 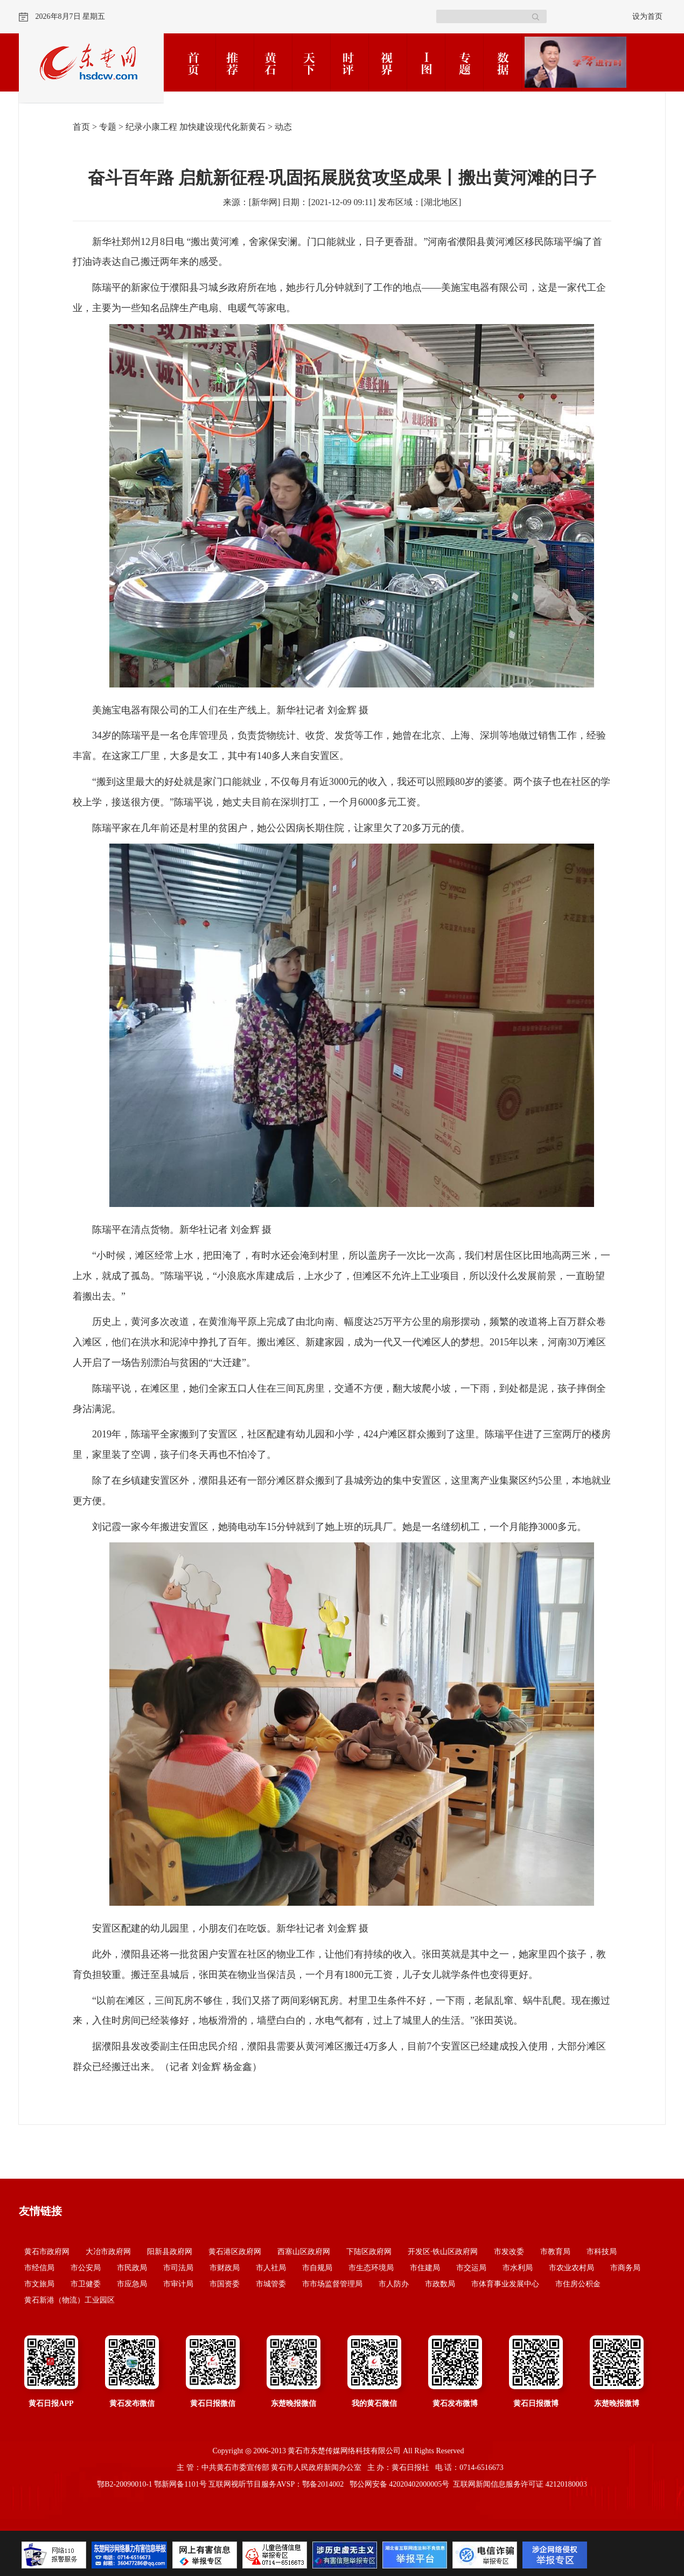 What do you see at coordinates (178, 2268) in the screenshot?
I see `市司法局` at bounding box center [178, 2268].